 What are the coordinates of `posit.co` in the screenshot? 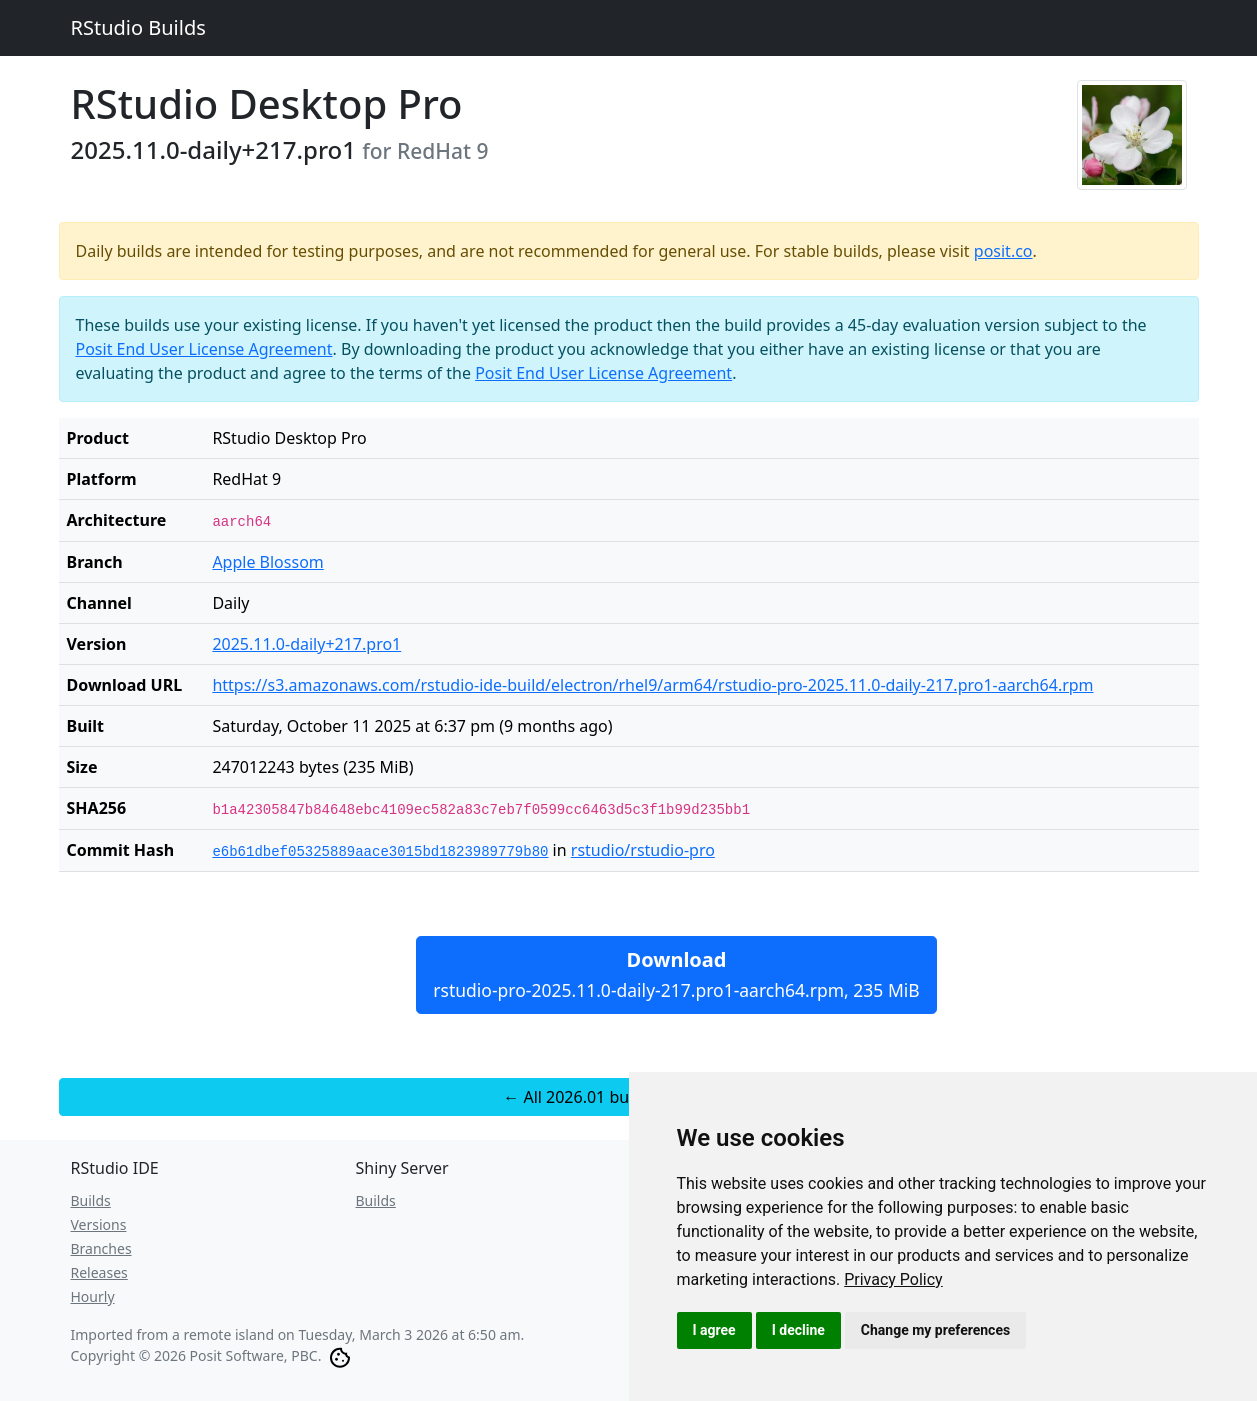 It's located at (1003, 251).